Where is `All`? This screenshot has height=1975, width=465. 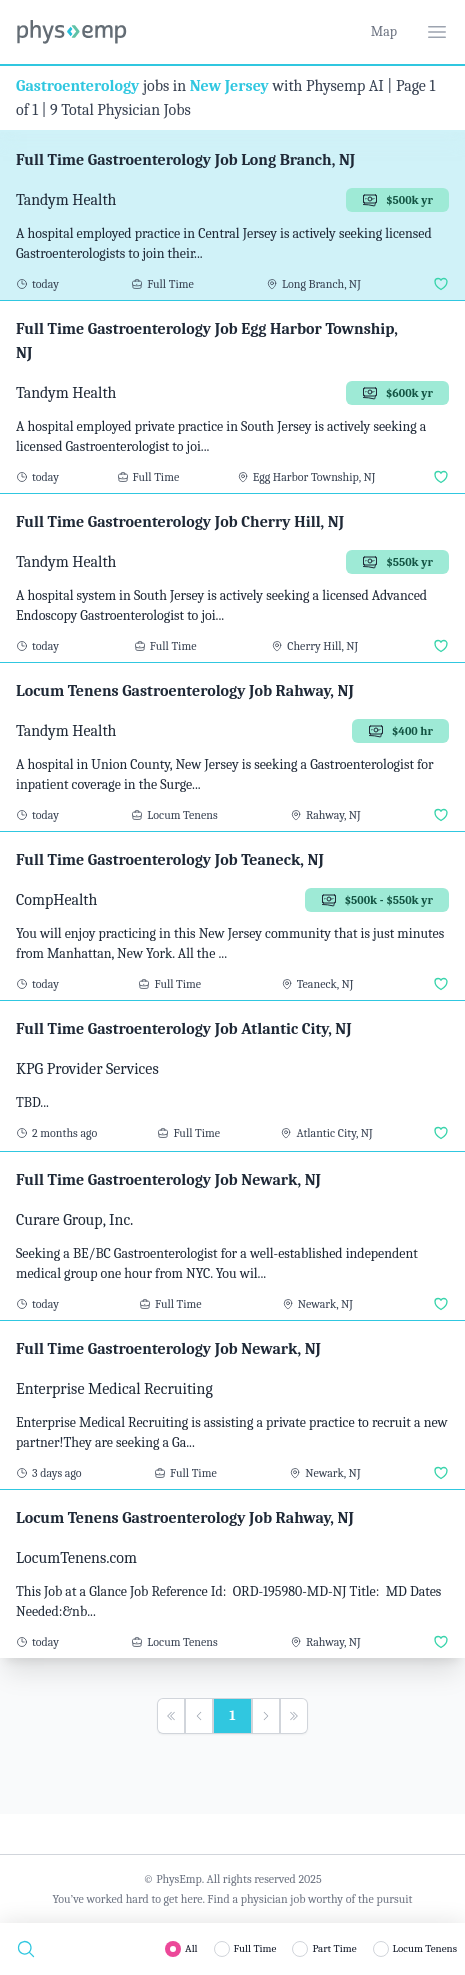
All is located at coordinates (191, 1948).